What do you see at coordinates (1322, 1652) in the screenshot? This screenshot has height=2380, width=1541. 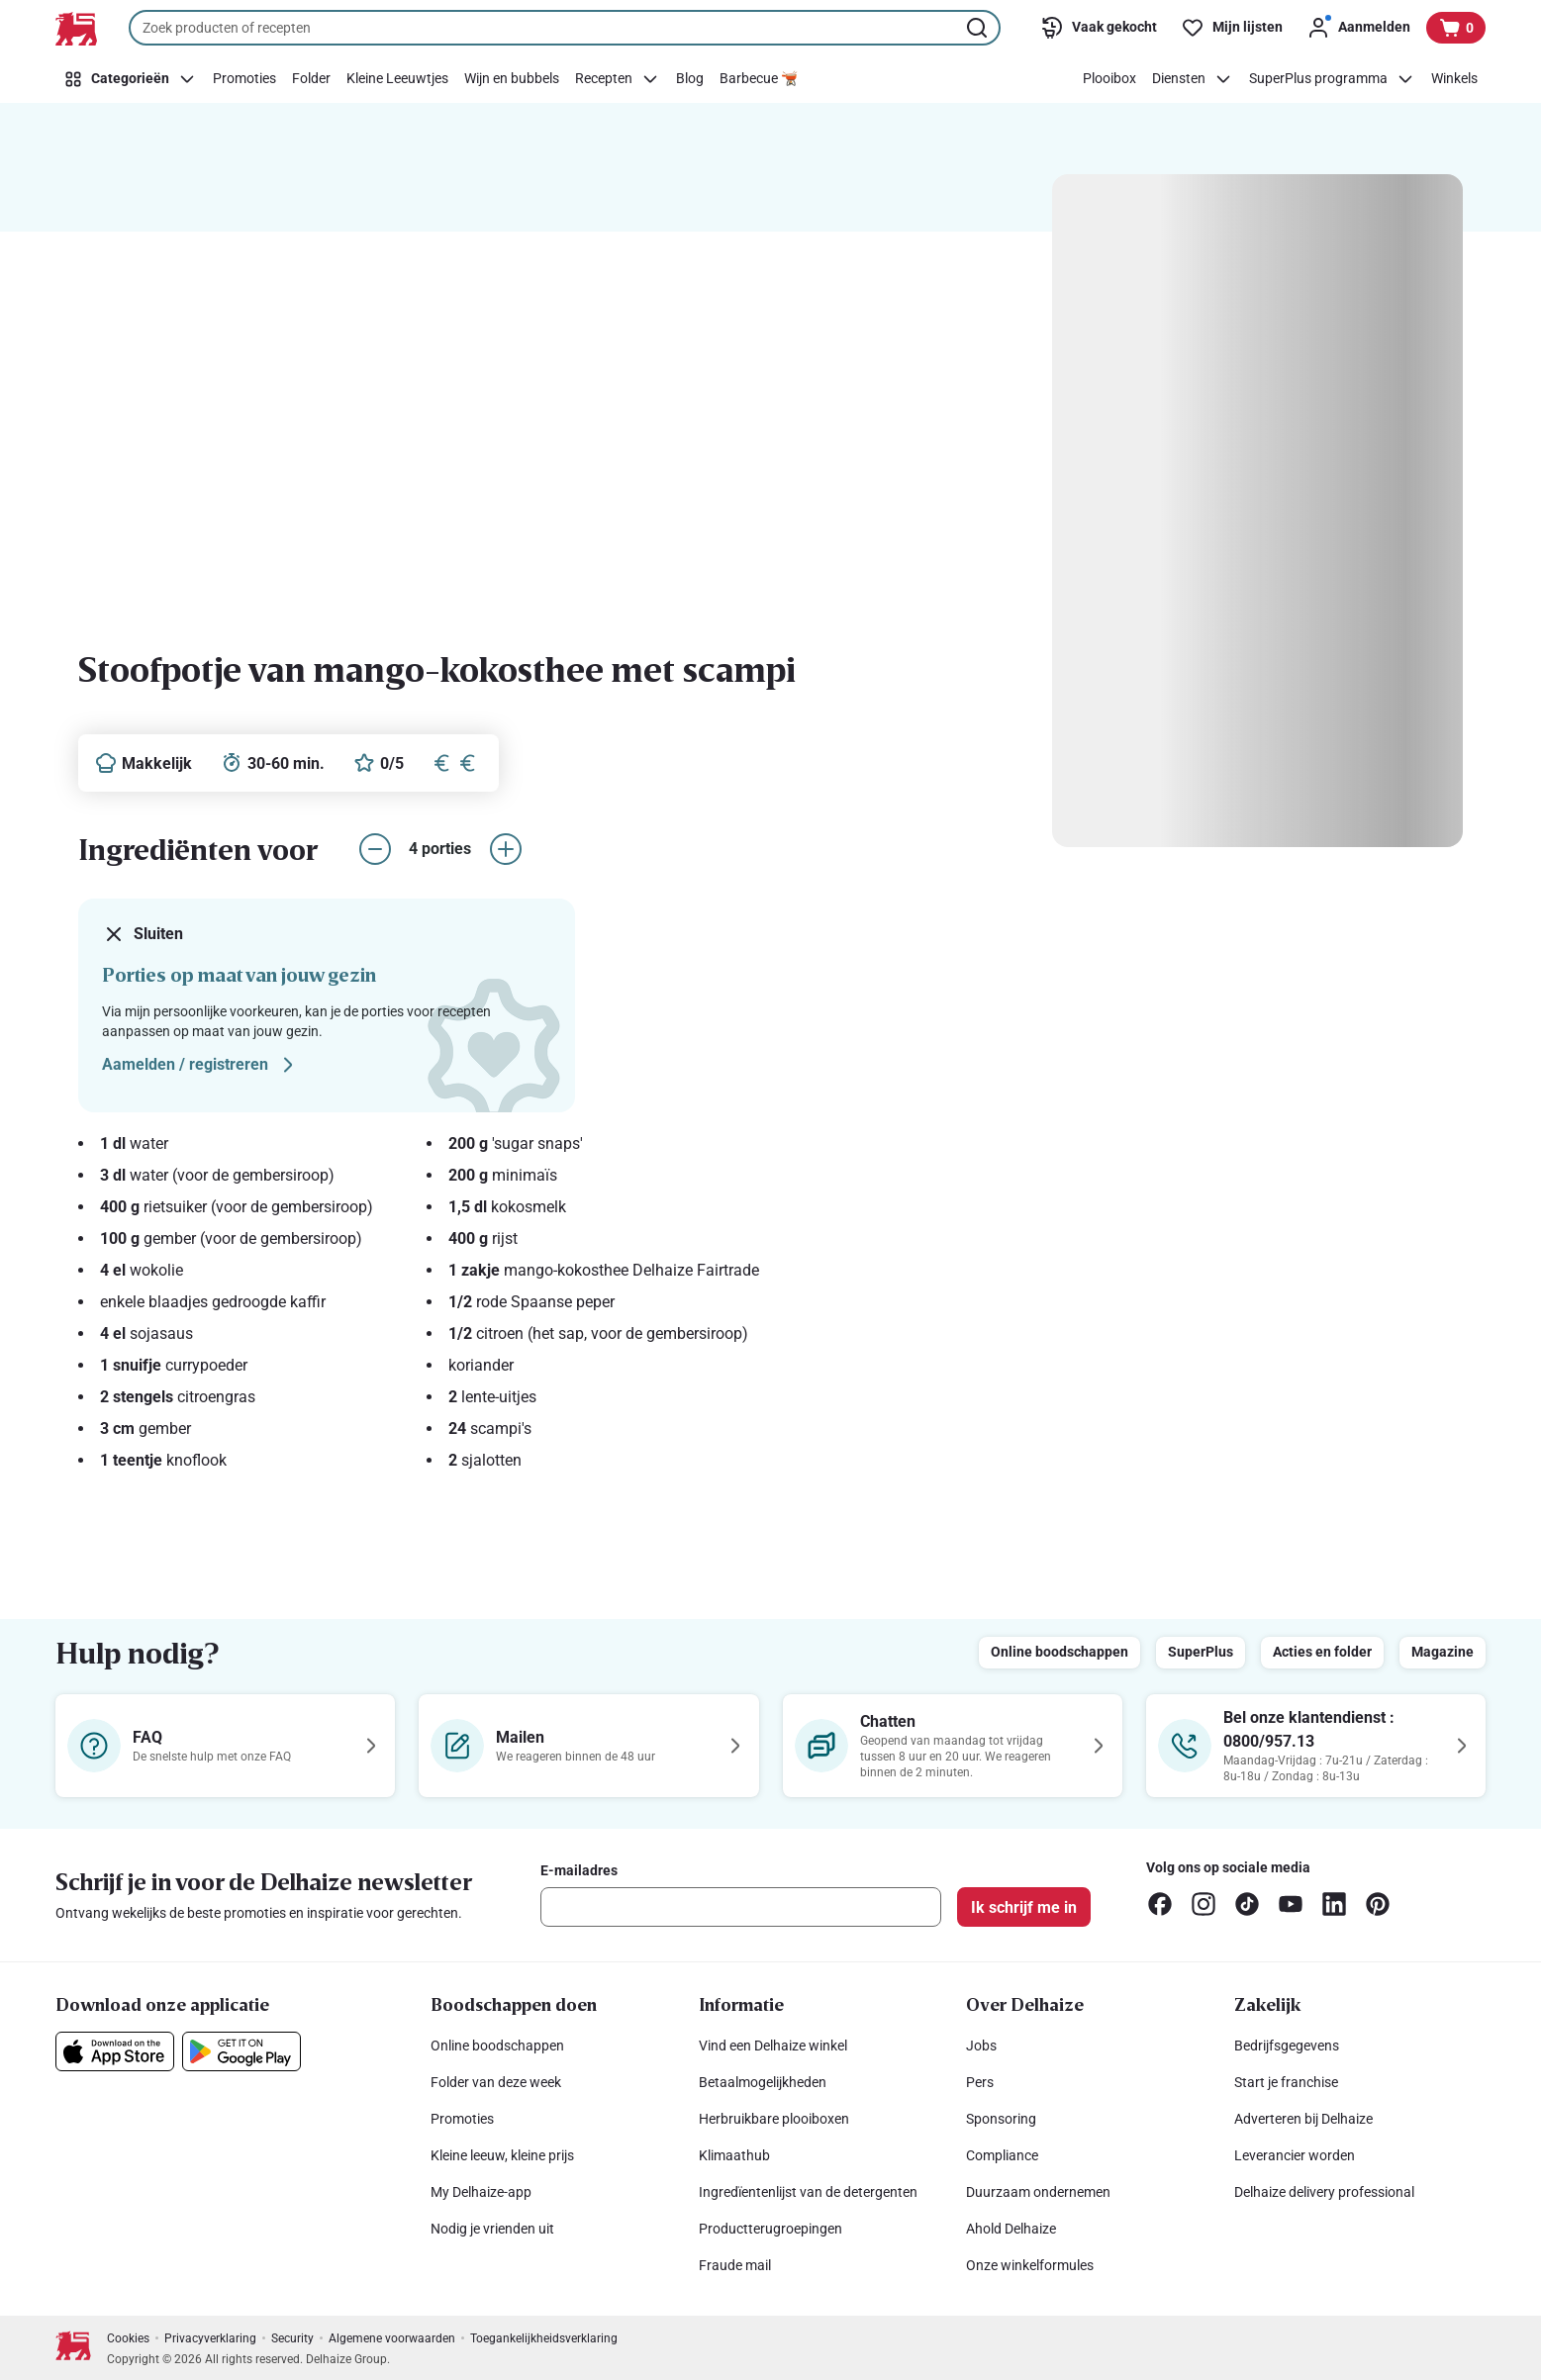 I see `Acties en folder` at bounding box center [1322, 1652].